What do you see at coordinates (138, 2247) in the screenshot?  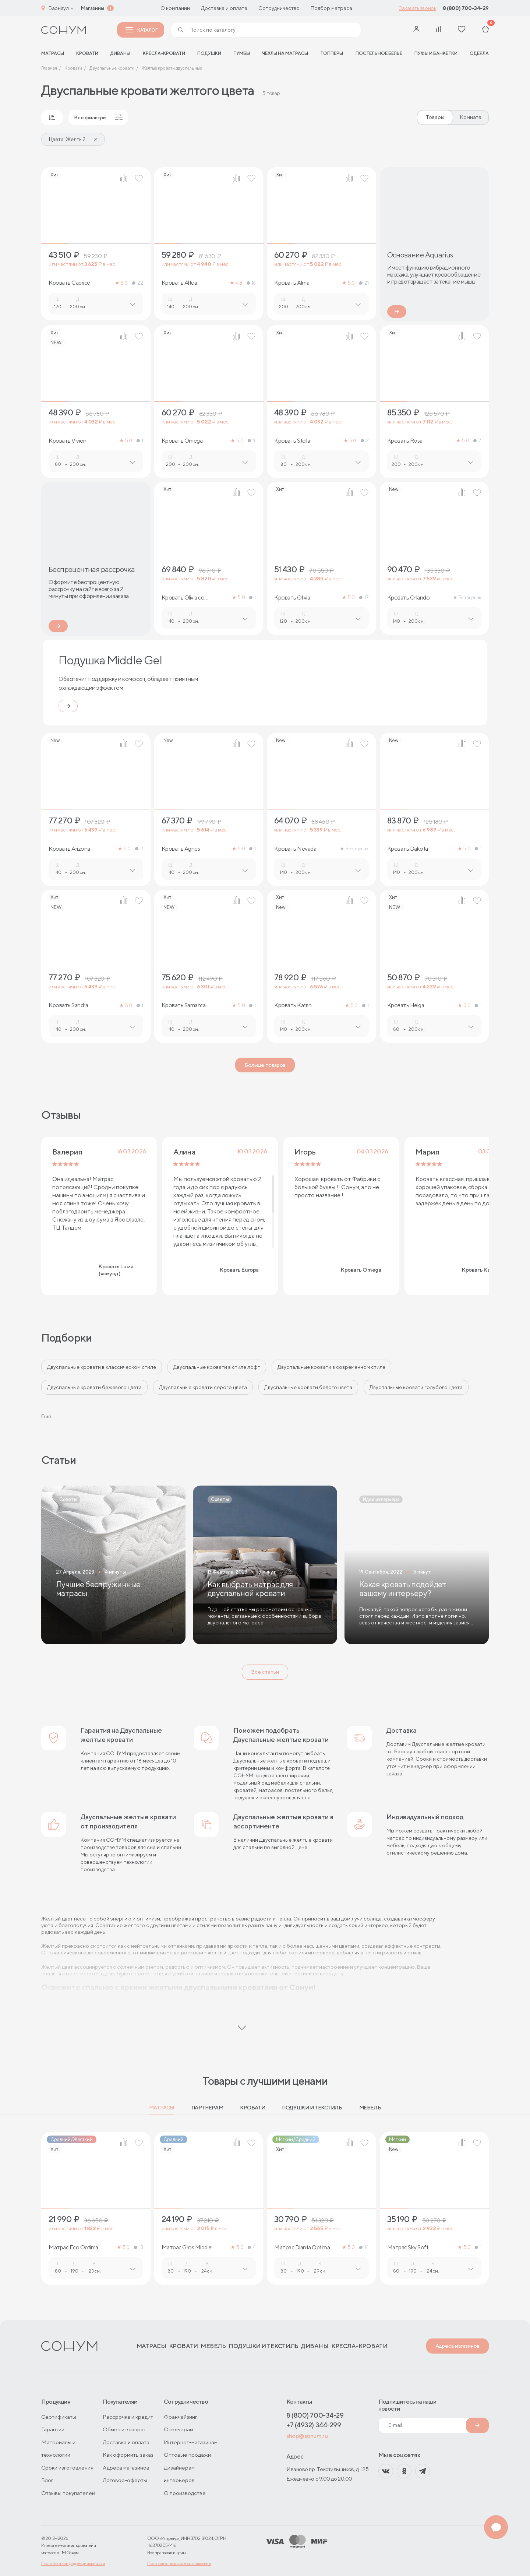 I see `13` at bounding box center [138, 2247].